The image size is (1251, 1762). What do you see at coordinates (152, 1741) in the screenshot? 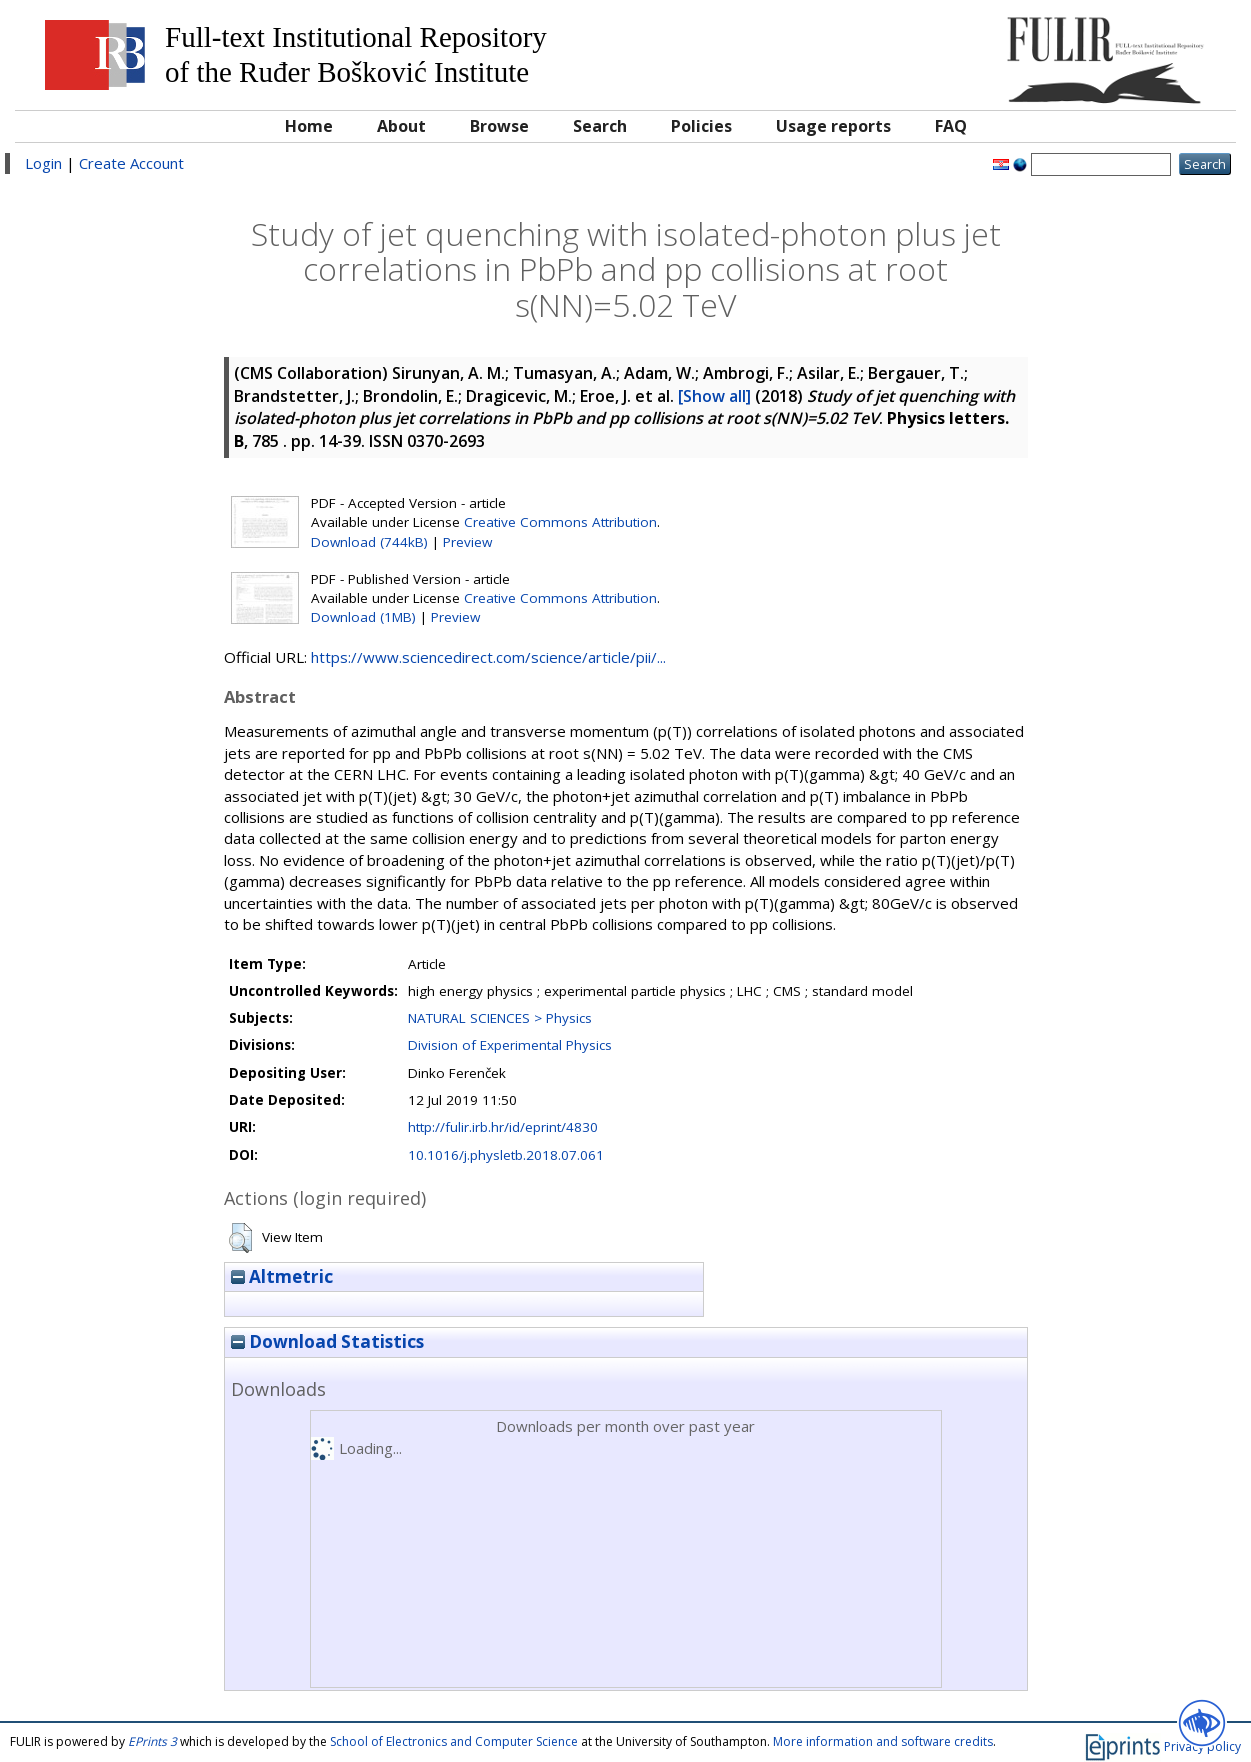
I see `EPrints 3` at bounding box center [152, 1741].